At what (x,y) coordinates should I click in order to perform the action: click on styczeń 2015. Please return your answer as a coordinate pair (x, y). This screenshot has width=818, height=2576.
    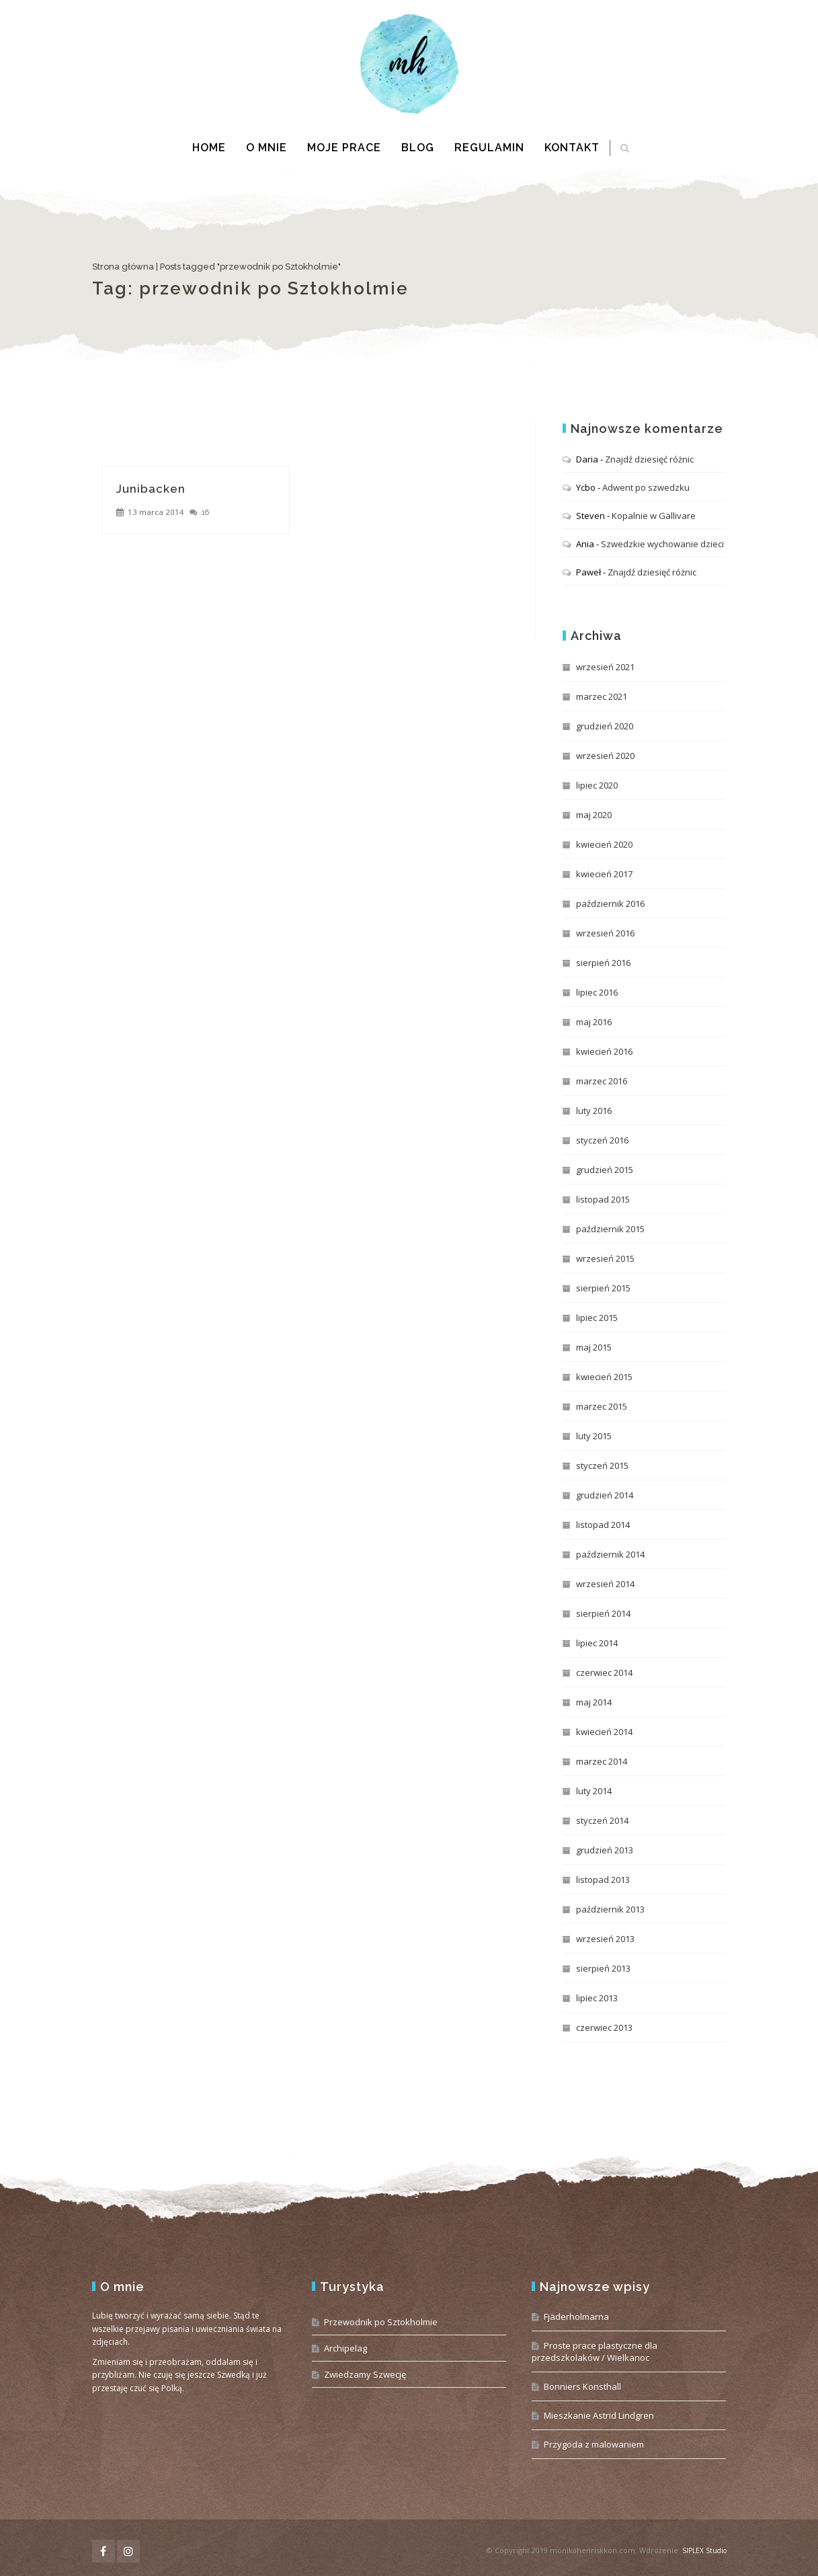
    Looking at the image, I should click on (602, 1465).